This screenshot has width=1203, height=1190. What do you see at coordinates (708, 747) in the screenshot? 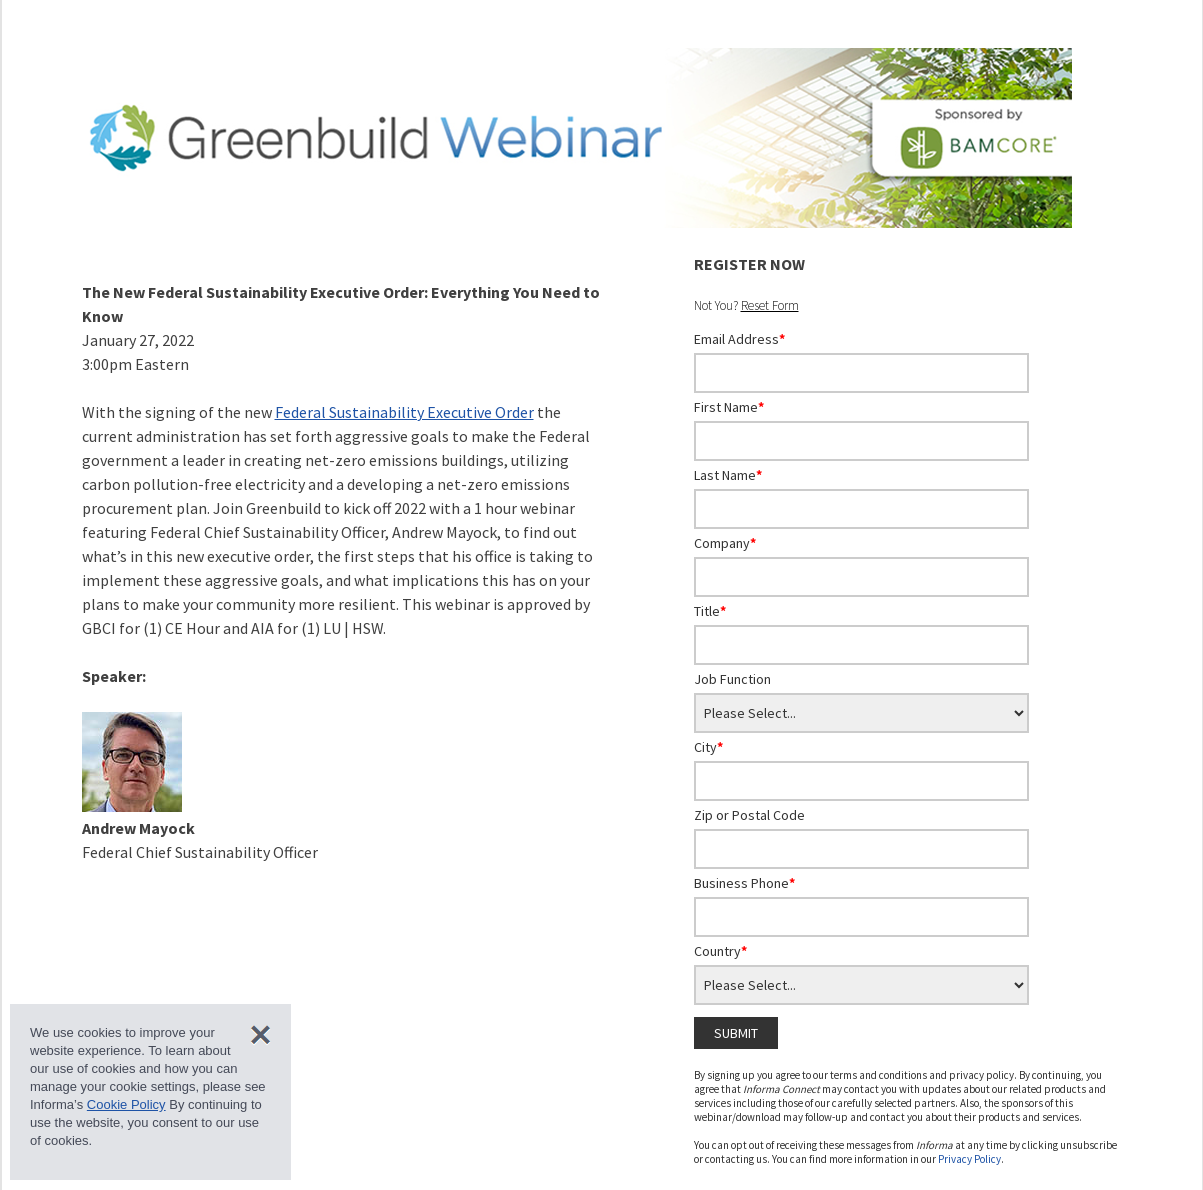
I see `City` at bounding box center [708, 747].